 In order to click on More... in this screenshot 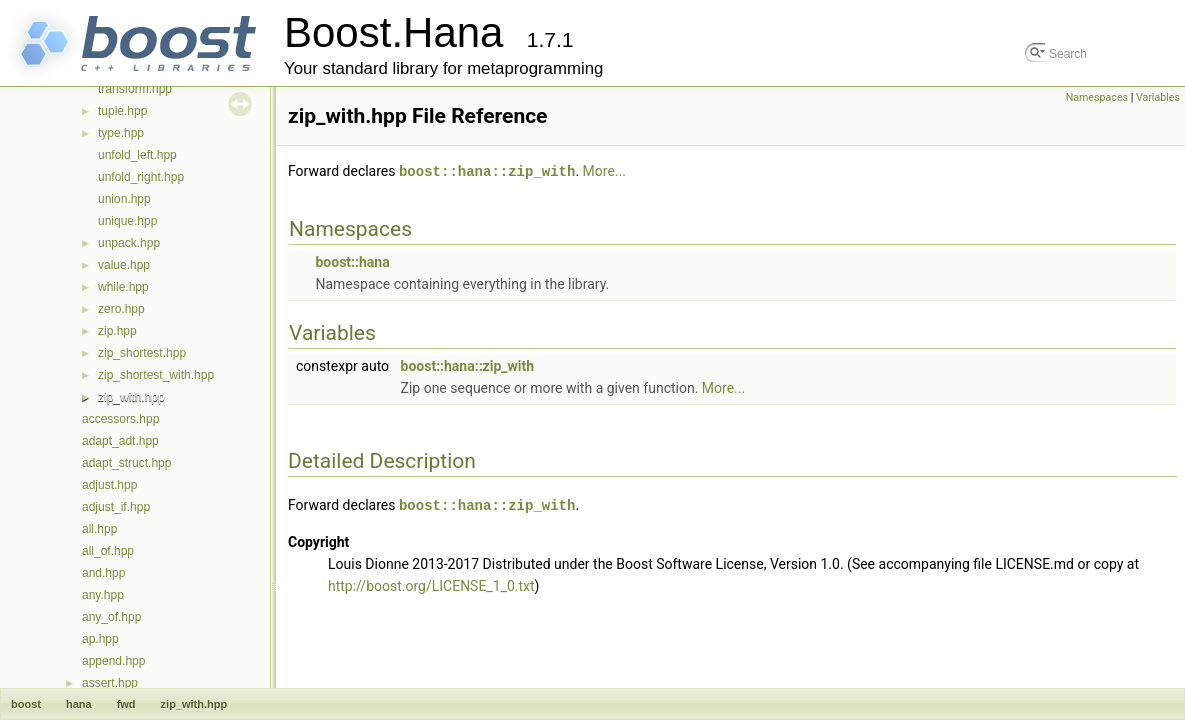, I will do `click(604, 171)`.